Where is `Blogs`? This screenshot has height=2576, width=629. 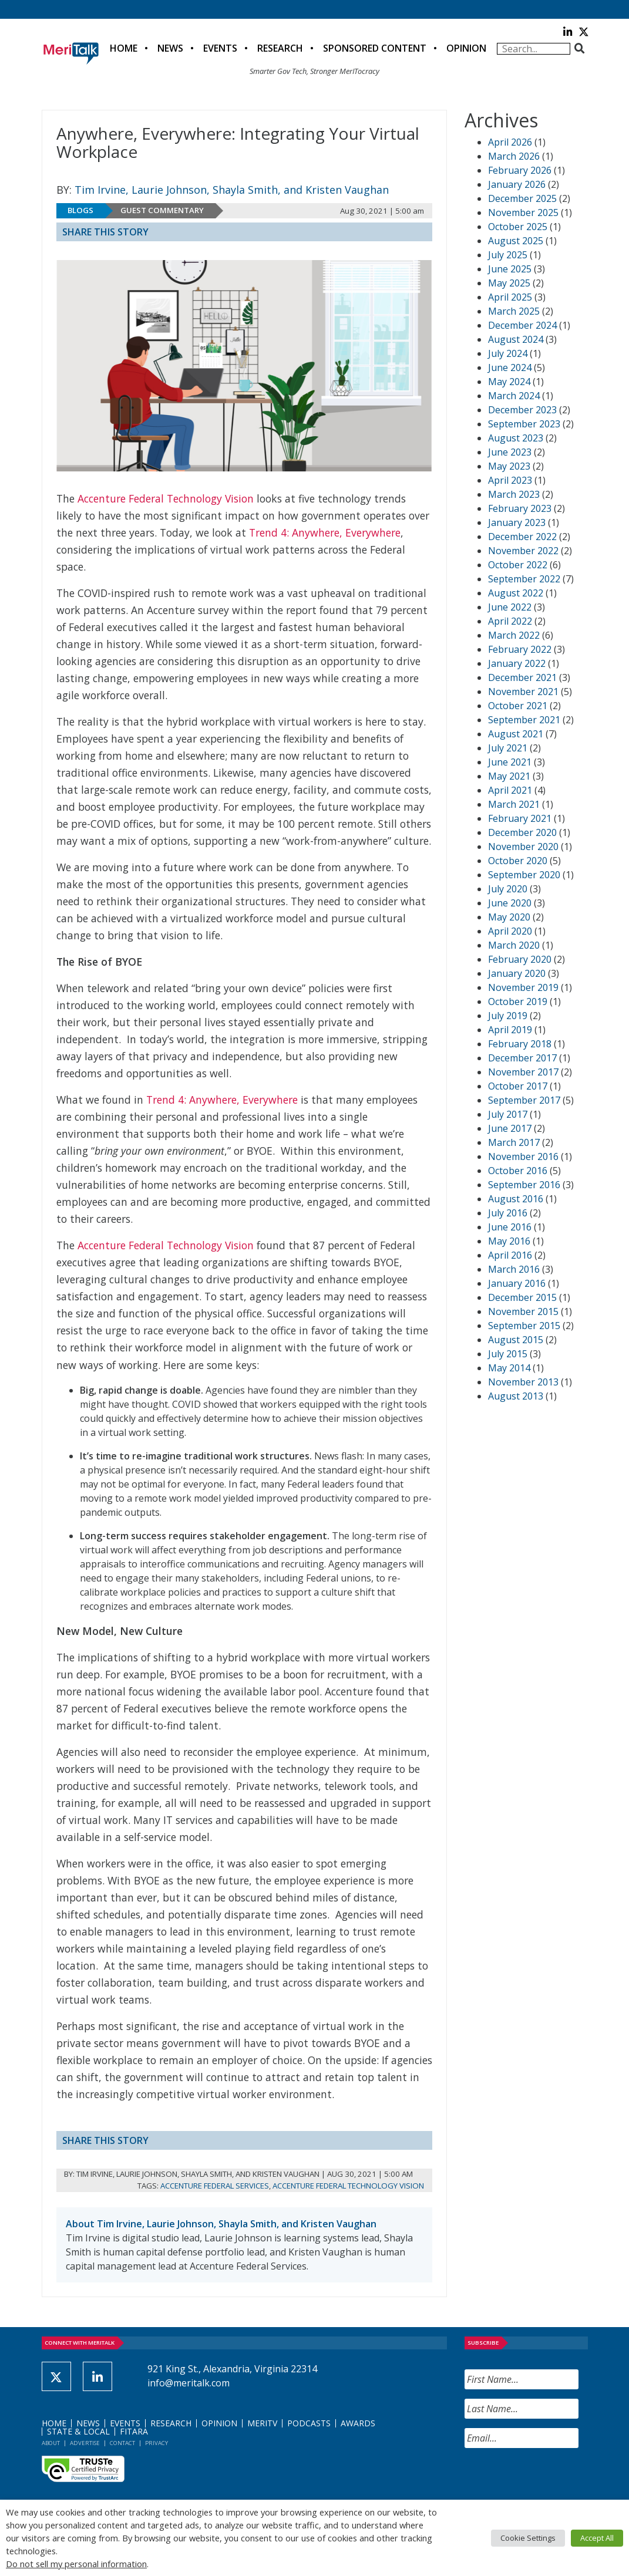 Blogs is located at coordinates (80, 210).